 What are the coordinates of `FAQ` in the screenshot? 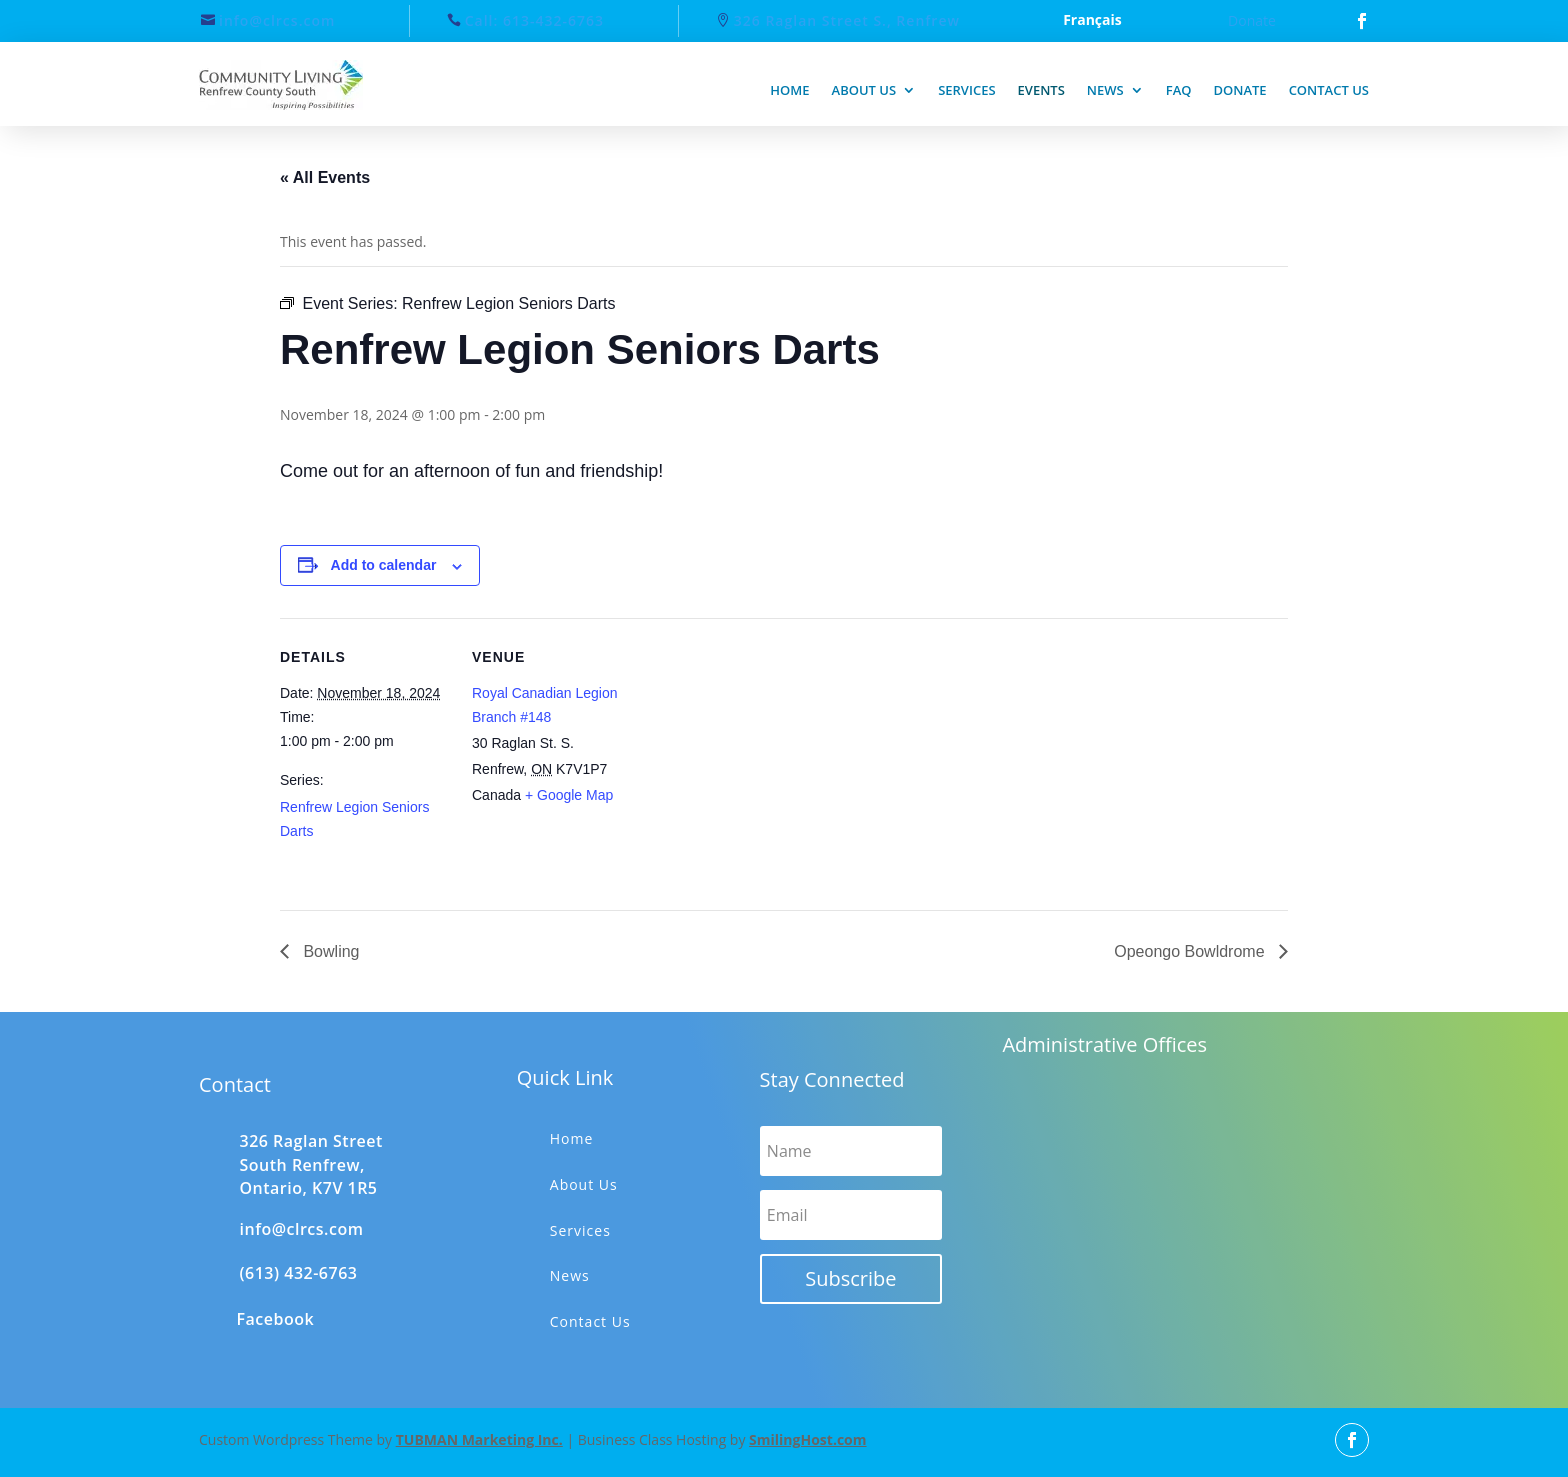 It's located at (1179, 90).